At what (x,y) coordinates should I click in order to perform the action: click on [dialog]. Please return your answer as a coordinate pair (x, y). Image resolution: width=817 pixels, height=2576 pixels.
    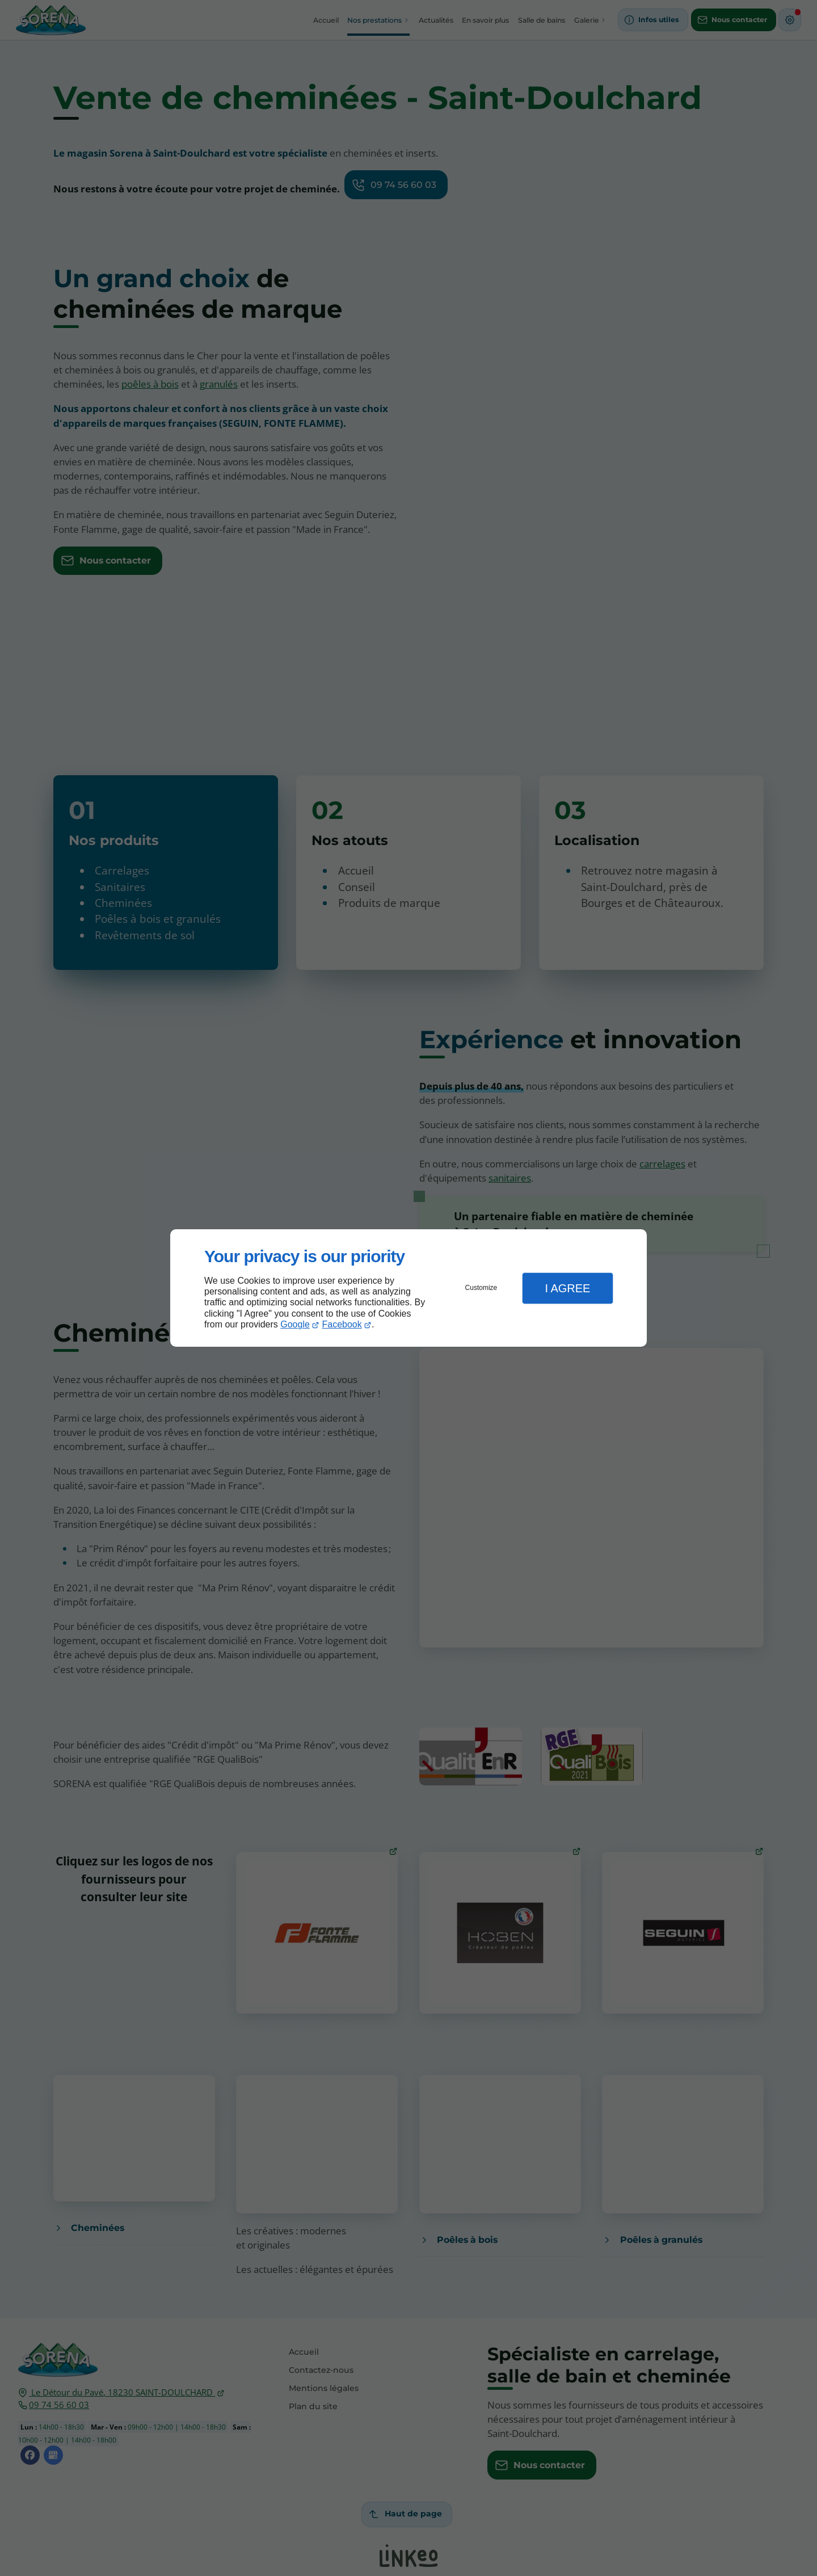
    Looking at the image, I should click on (408, 1288).